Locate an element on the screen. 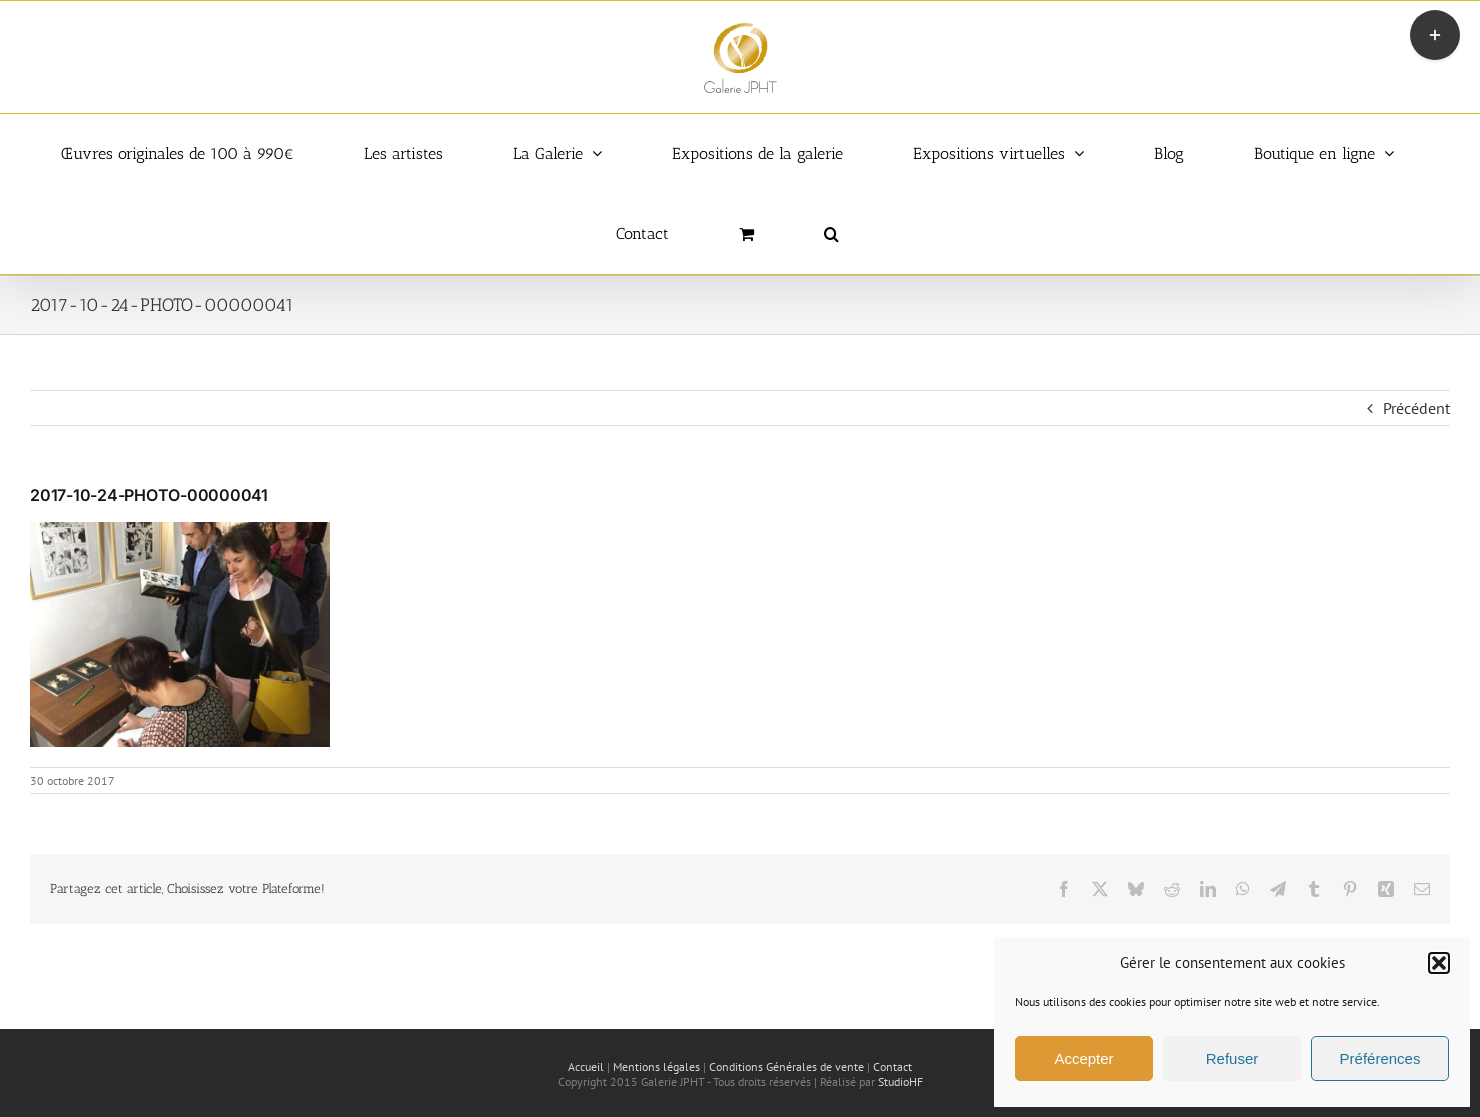  [button] is located at coordinates (1439, 963).